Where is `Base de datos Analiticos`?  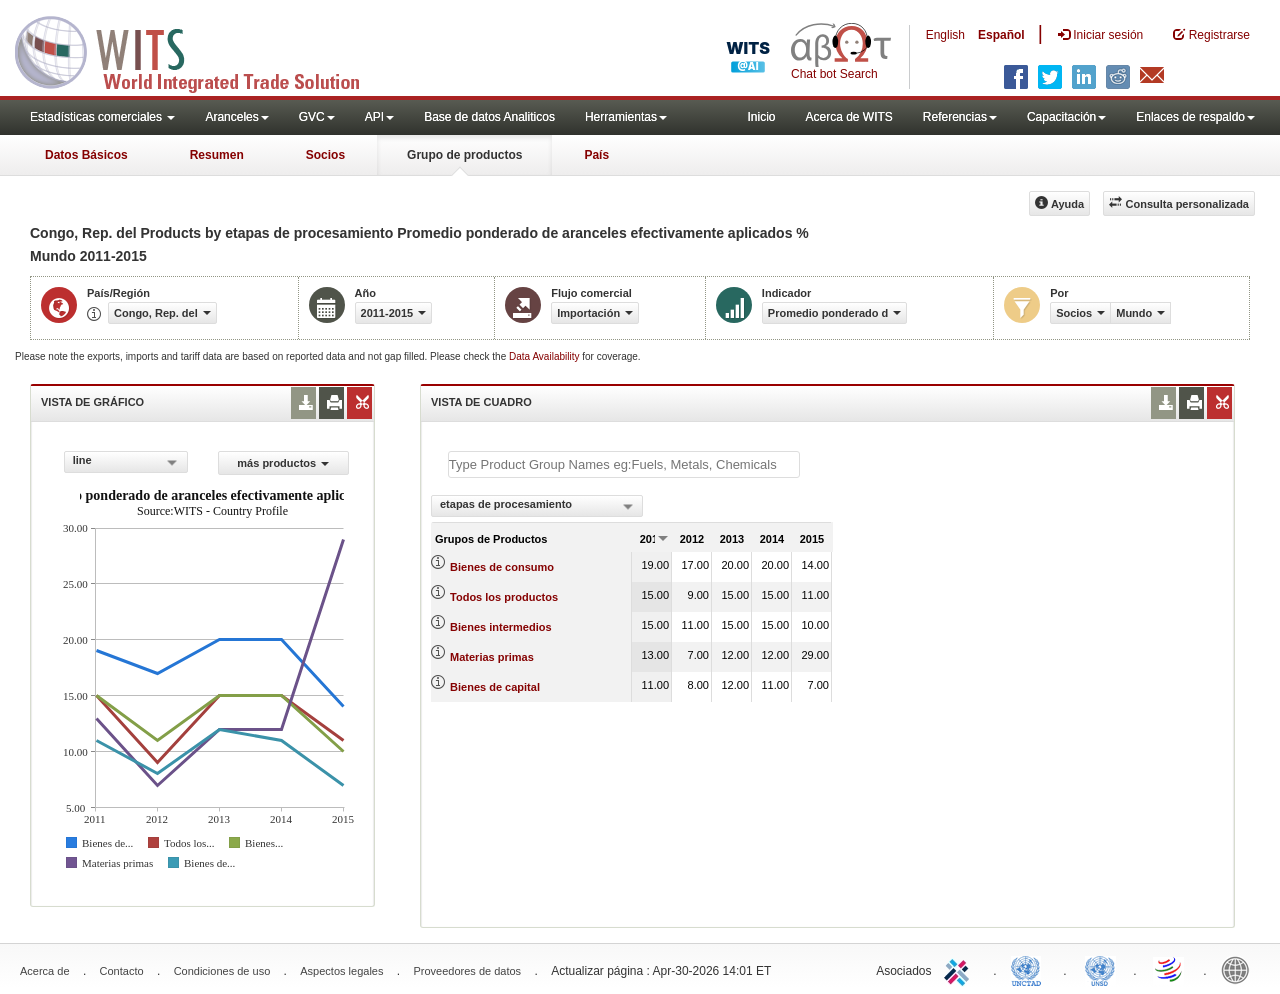 Base de datos Analiticos is located at coordinates (489, 117).